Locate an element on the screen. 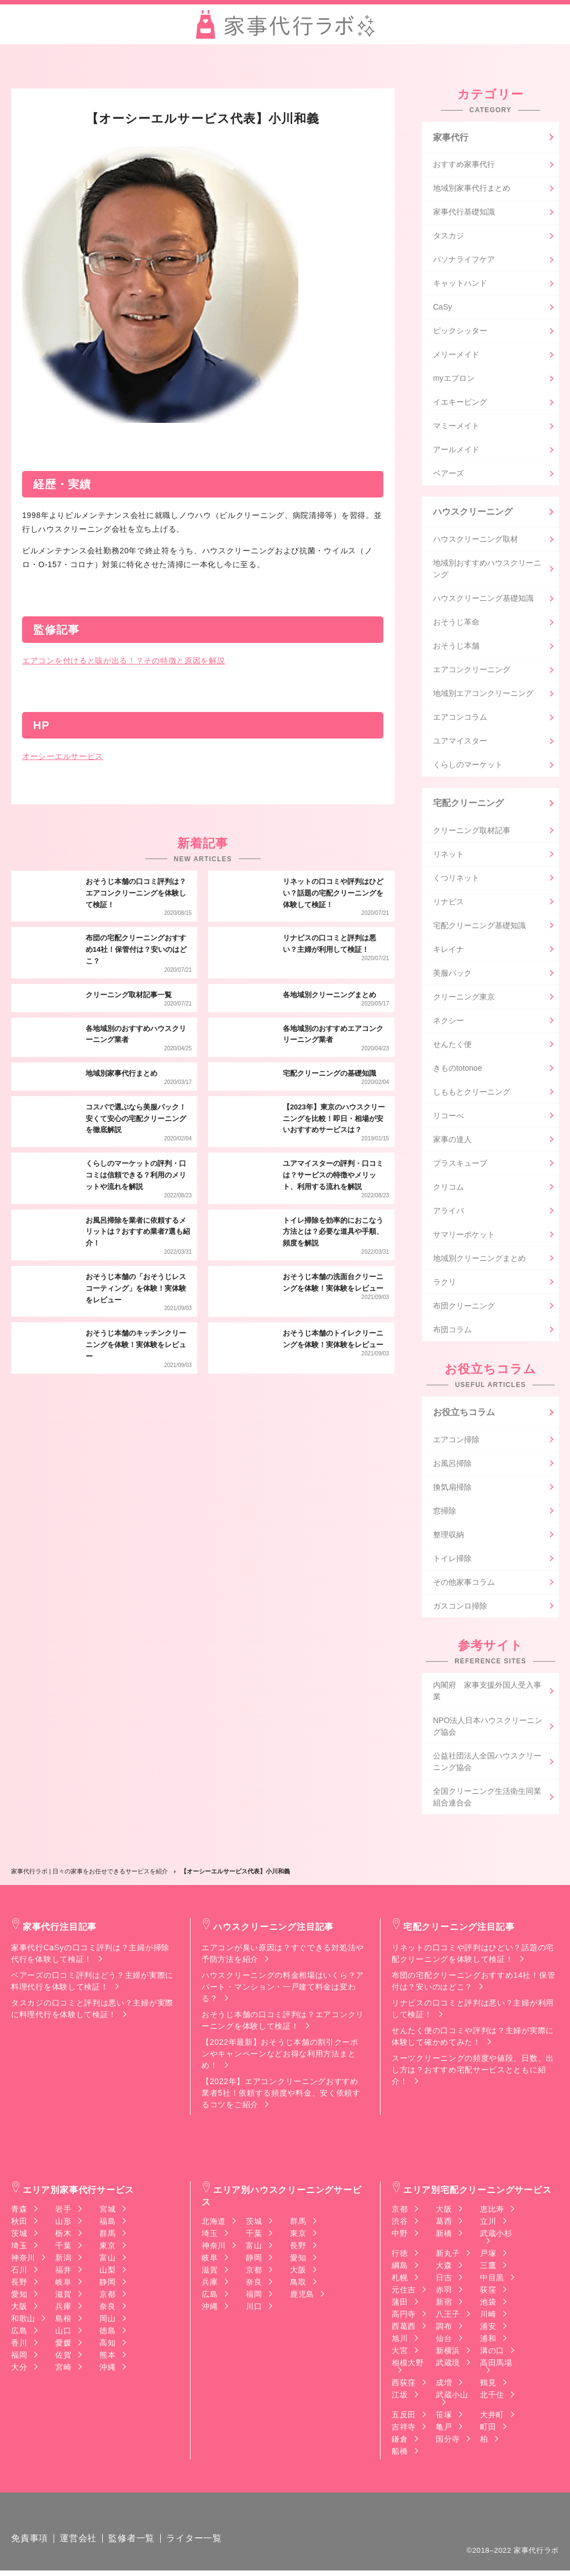 The width and height of the screenshot is (570, 2576). 福岡 is located at coordinates (19, 2358).